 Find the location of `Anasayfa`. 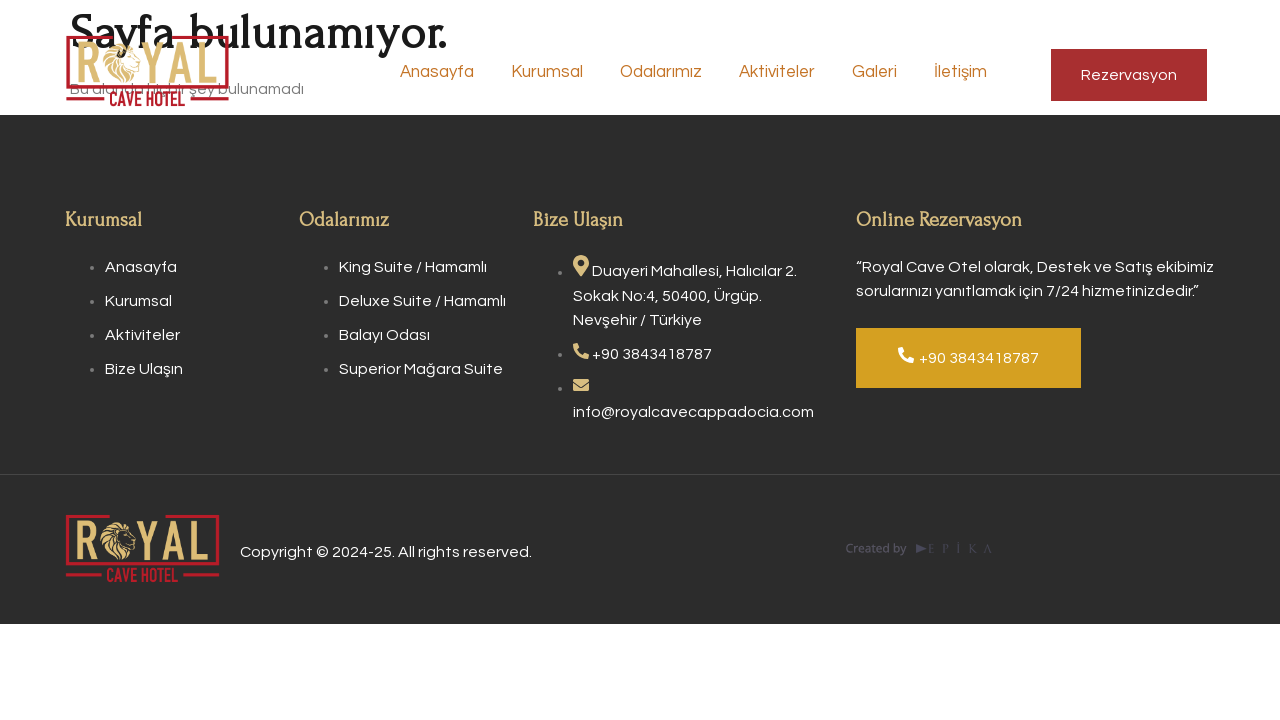

Anasayfa is located at coordinates (454, 74).